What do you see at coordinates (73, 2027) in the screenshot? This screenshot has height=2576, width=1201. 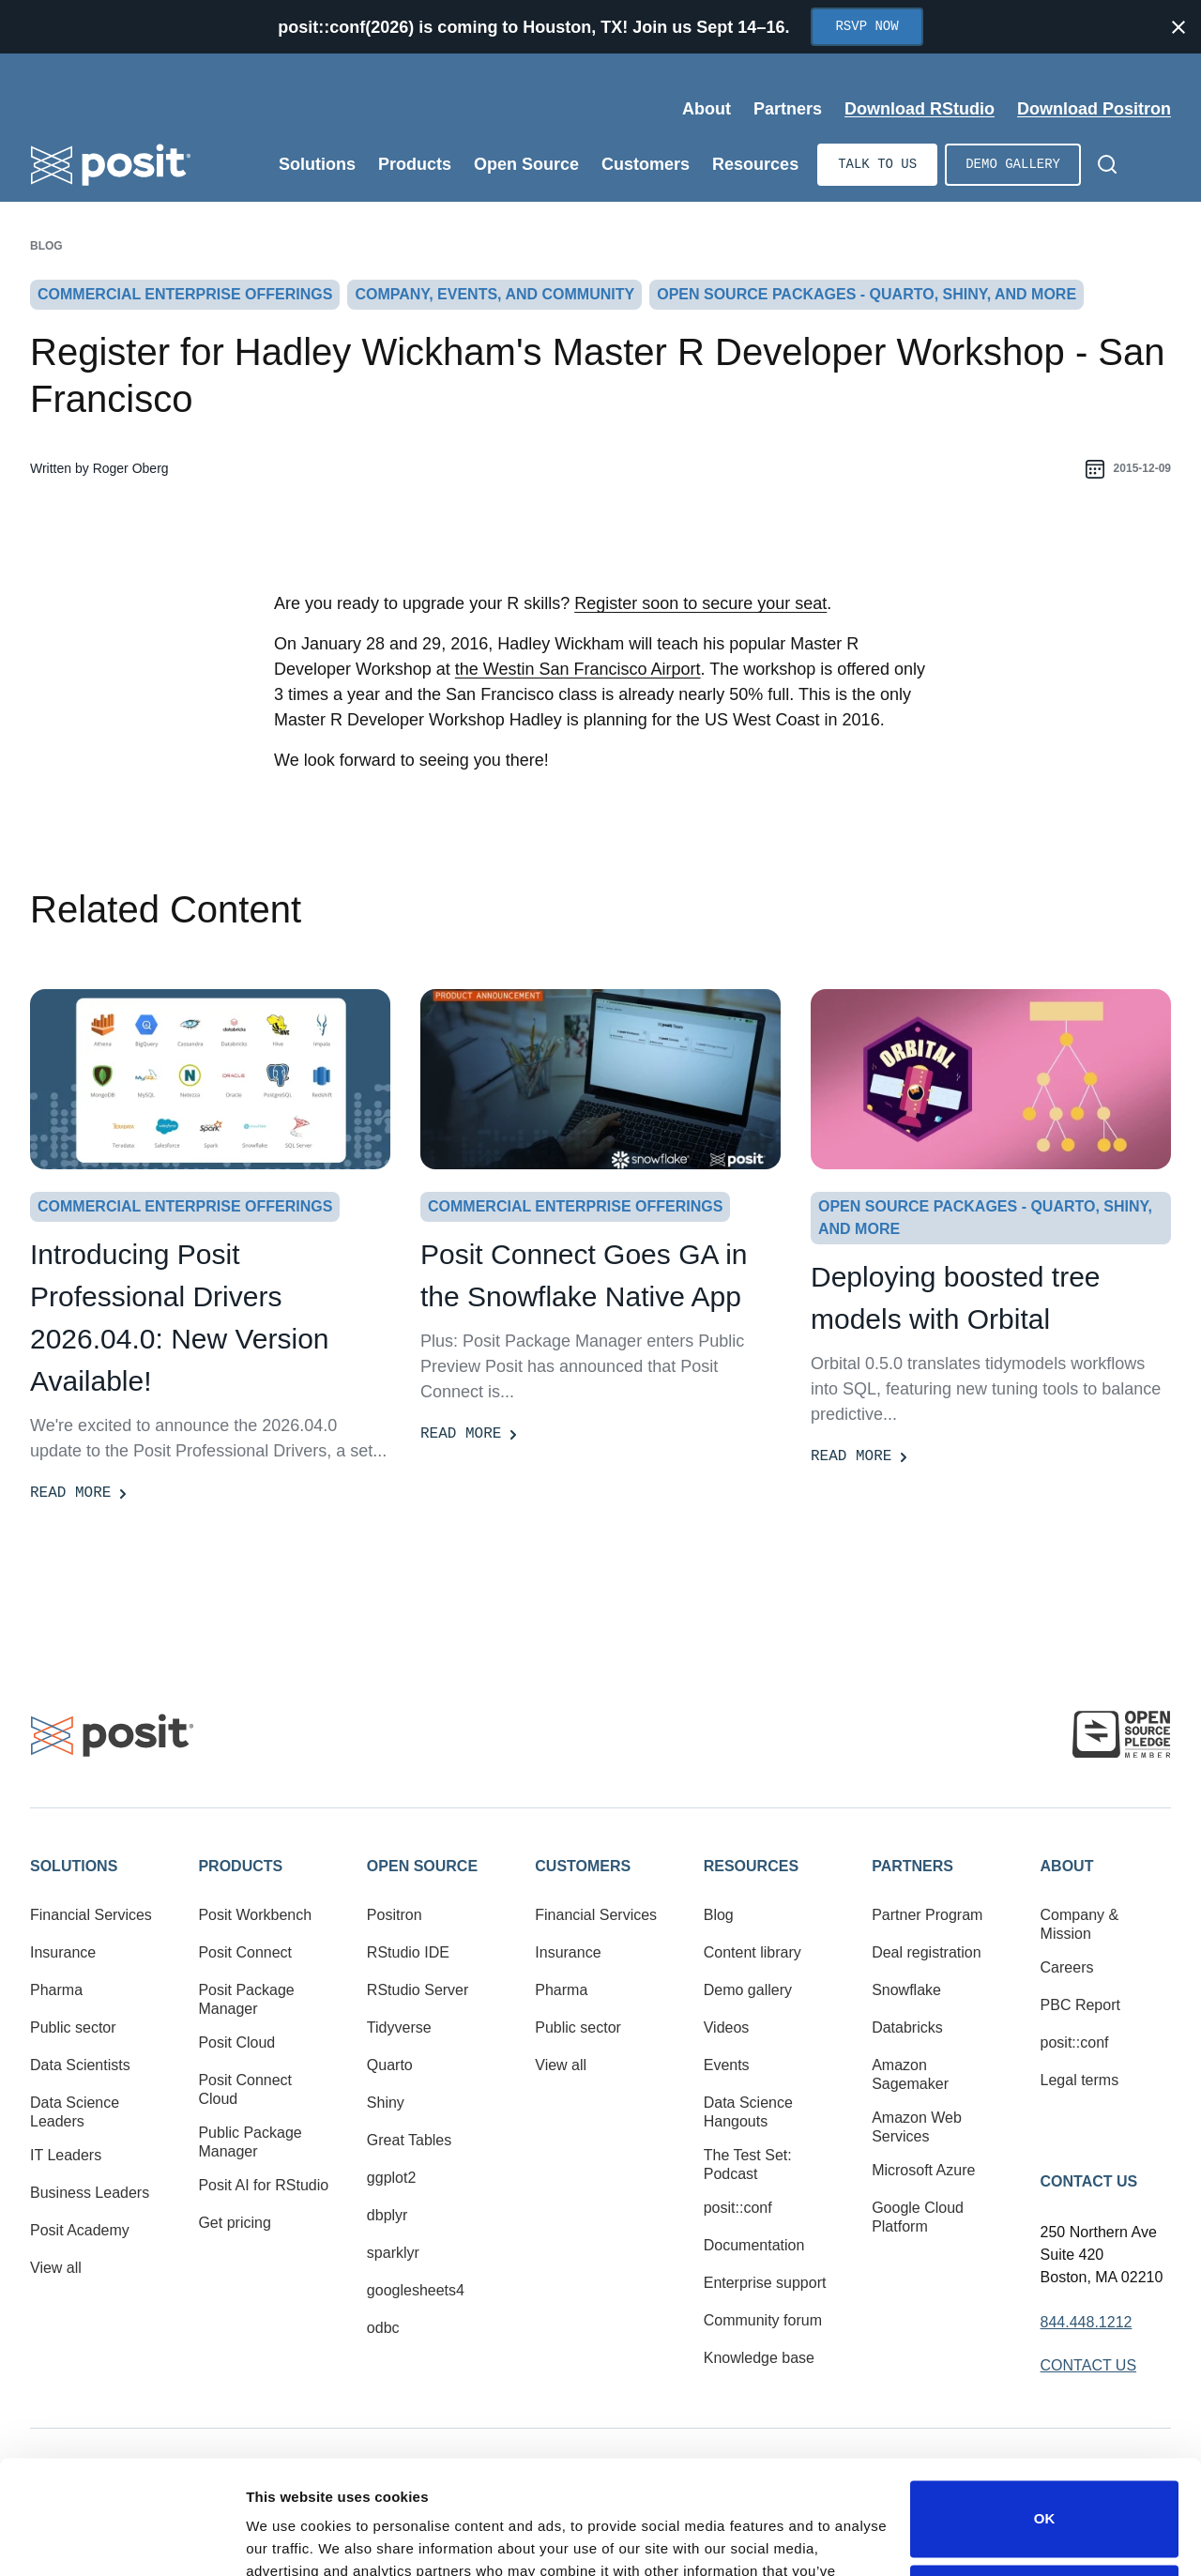 I see `Public sector` at bounding box center [73, 2027].